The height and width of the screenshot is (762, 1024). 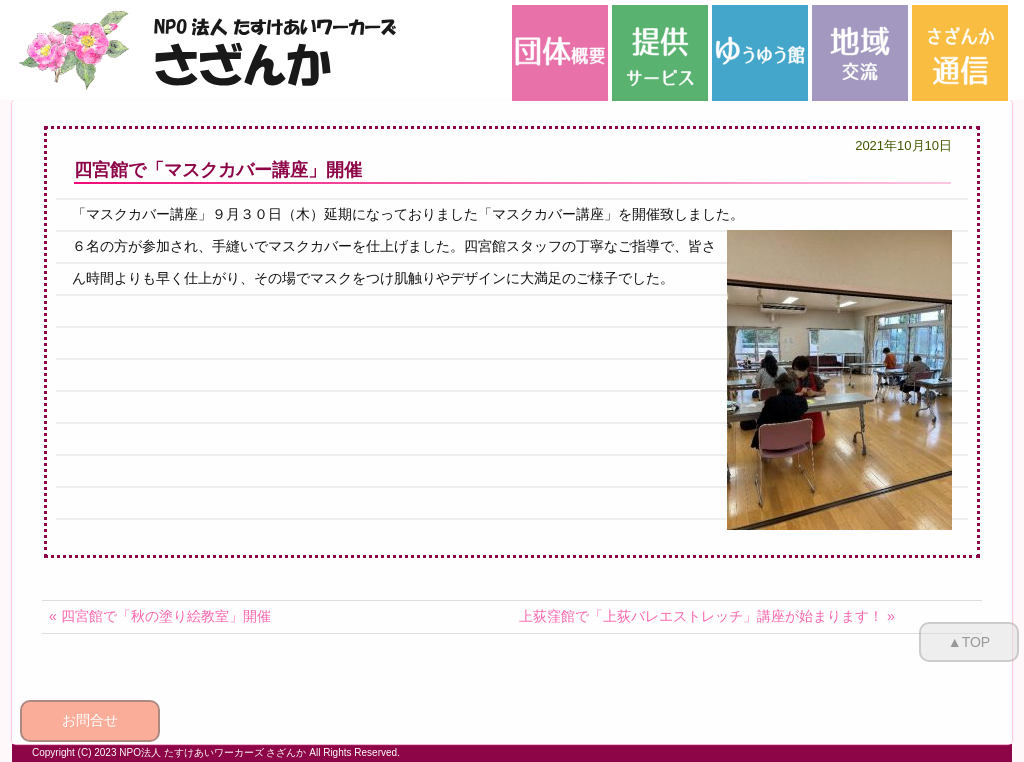 What do you see at coordinates (160, 616) in the screenshot?
I see `« 四宮館で「秋の塗り絵教室」開催` at bounding box center [160, 616].